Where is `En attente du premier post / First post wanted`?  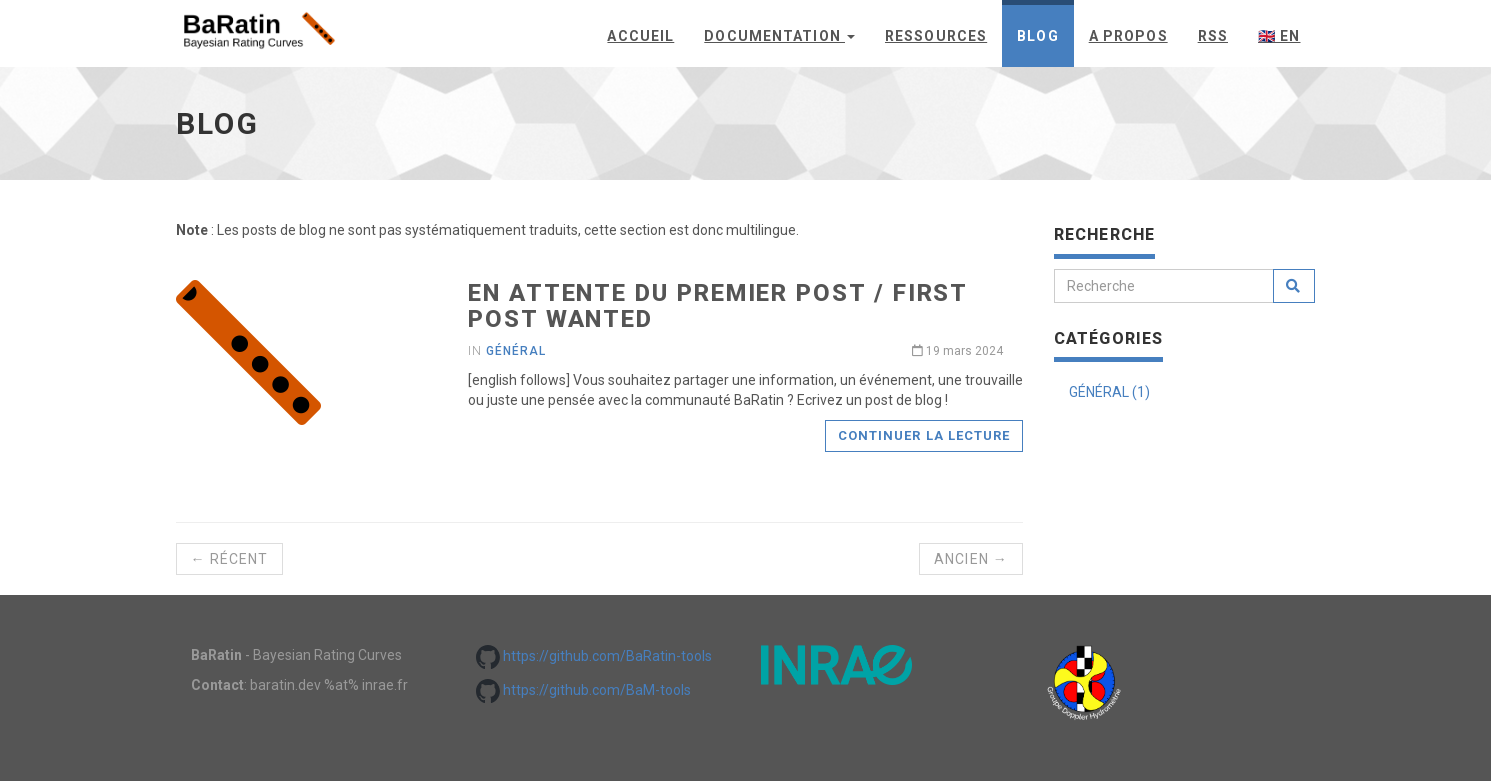 En attente du premier post / First post wanted is located at coordinates (717, 306).